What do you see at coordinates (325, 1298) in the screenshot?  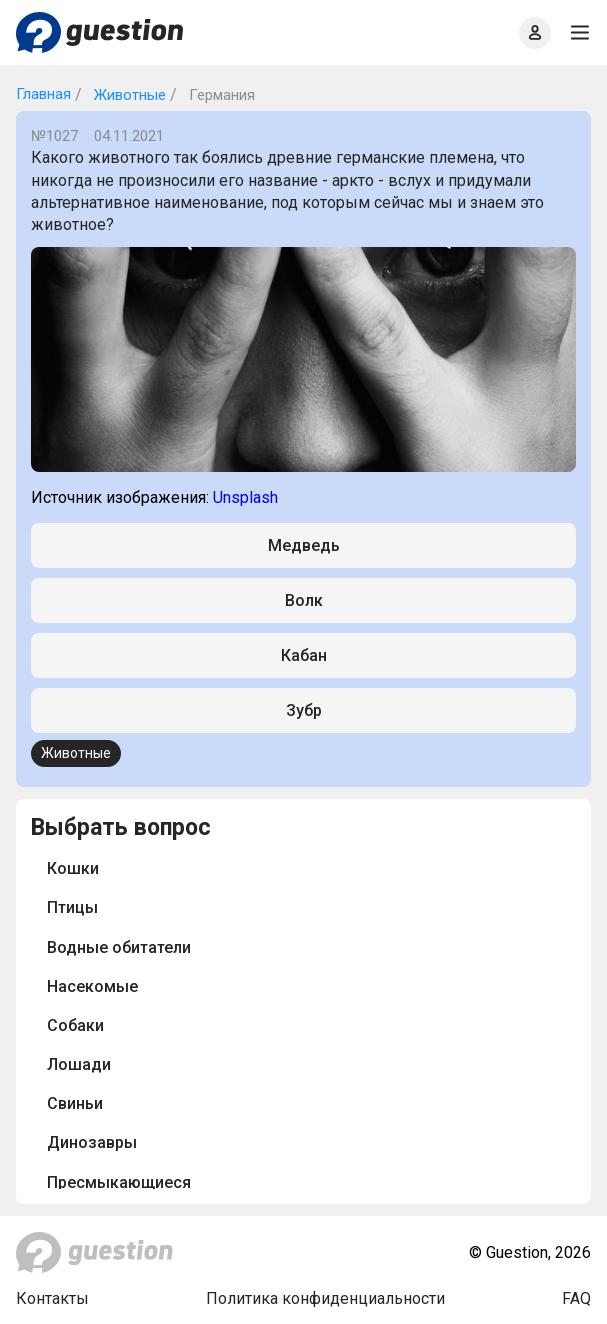 I see `Политика конфиденциальности` at bounding box center [325, 1298].